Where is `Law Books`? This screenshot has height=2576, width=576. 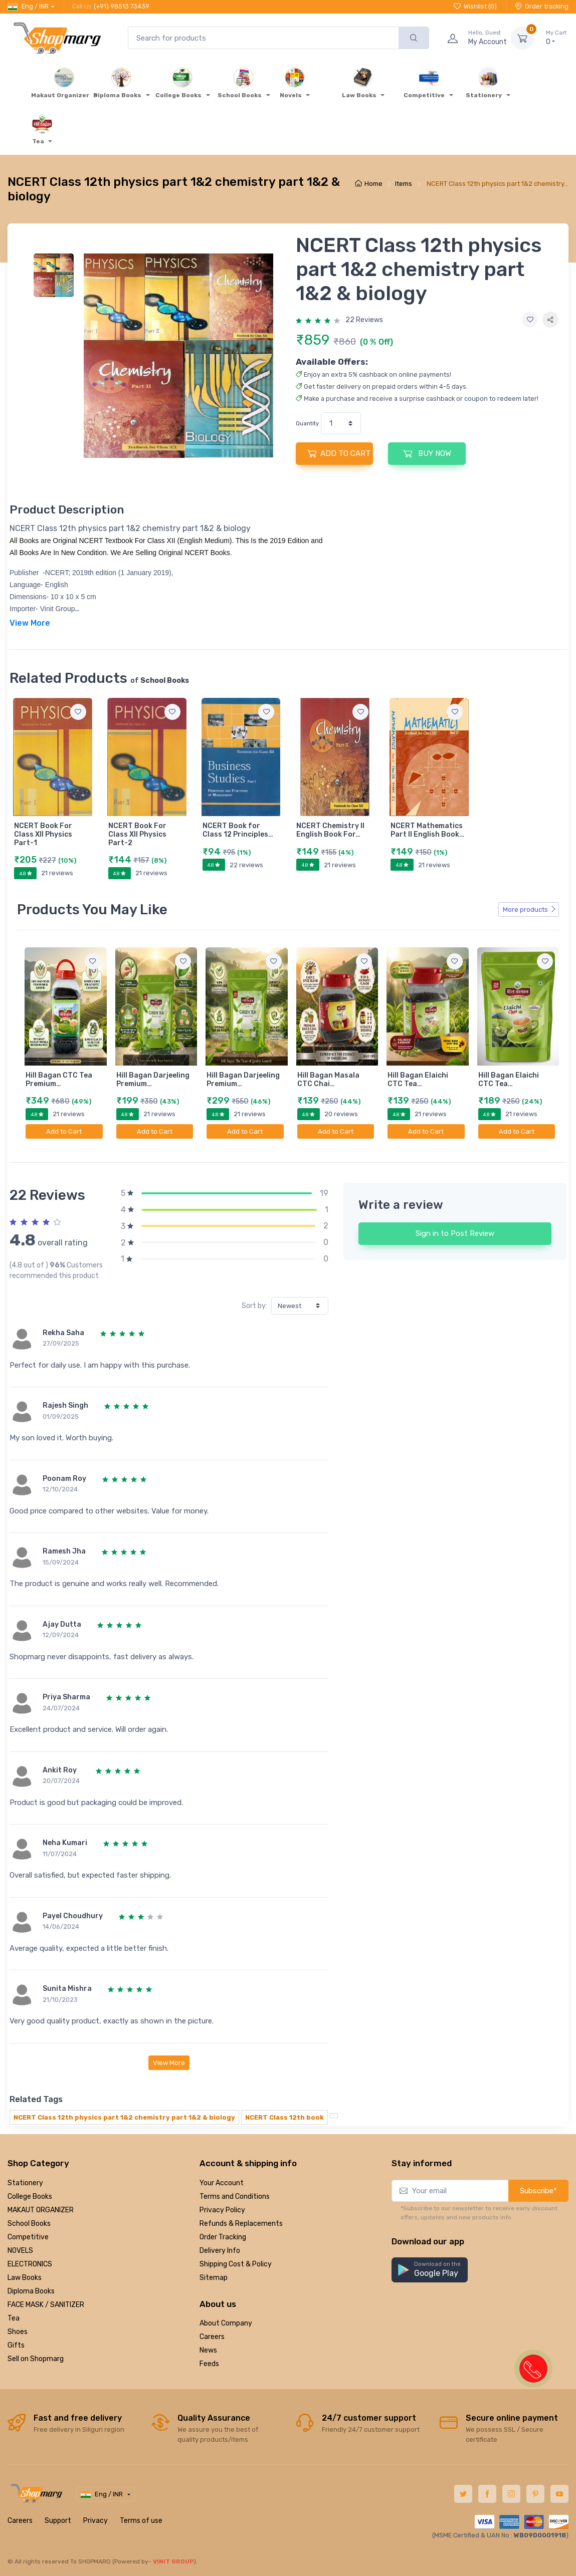 Law Books is located at coordinates (25, 2277).